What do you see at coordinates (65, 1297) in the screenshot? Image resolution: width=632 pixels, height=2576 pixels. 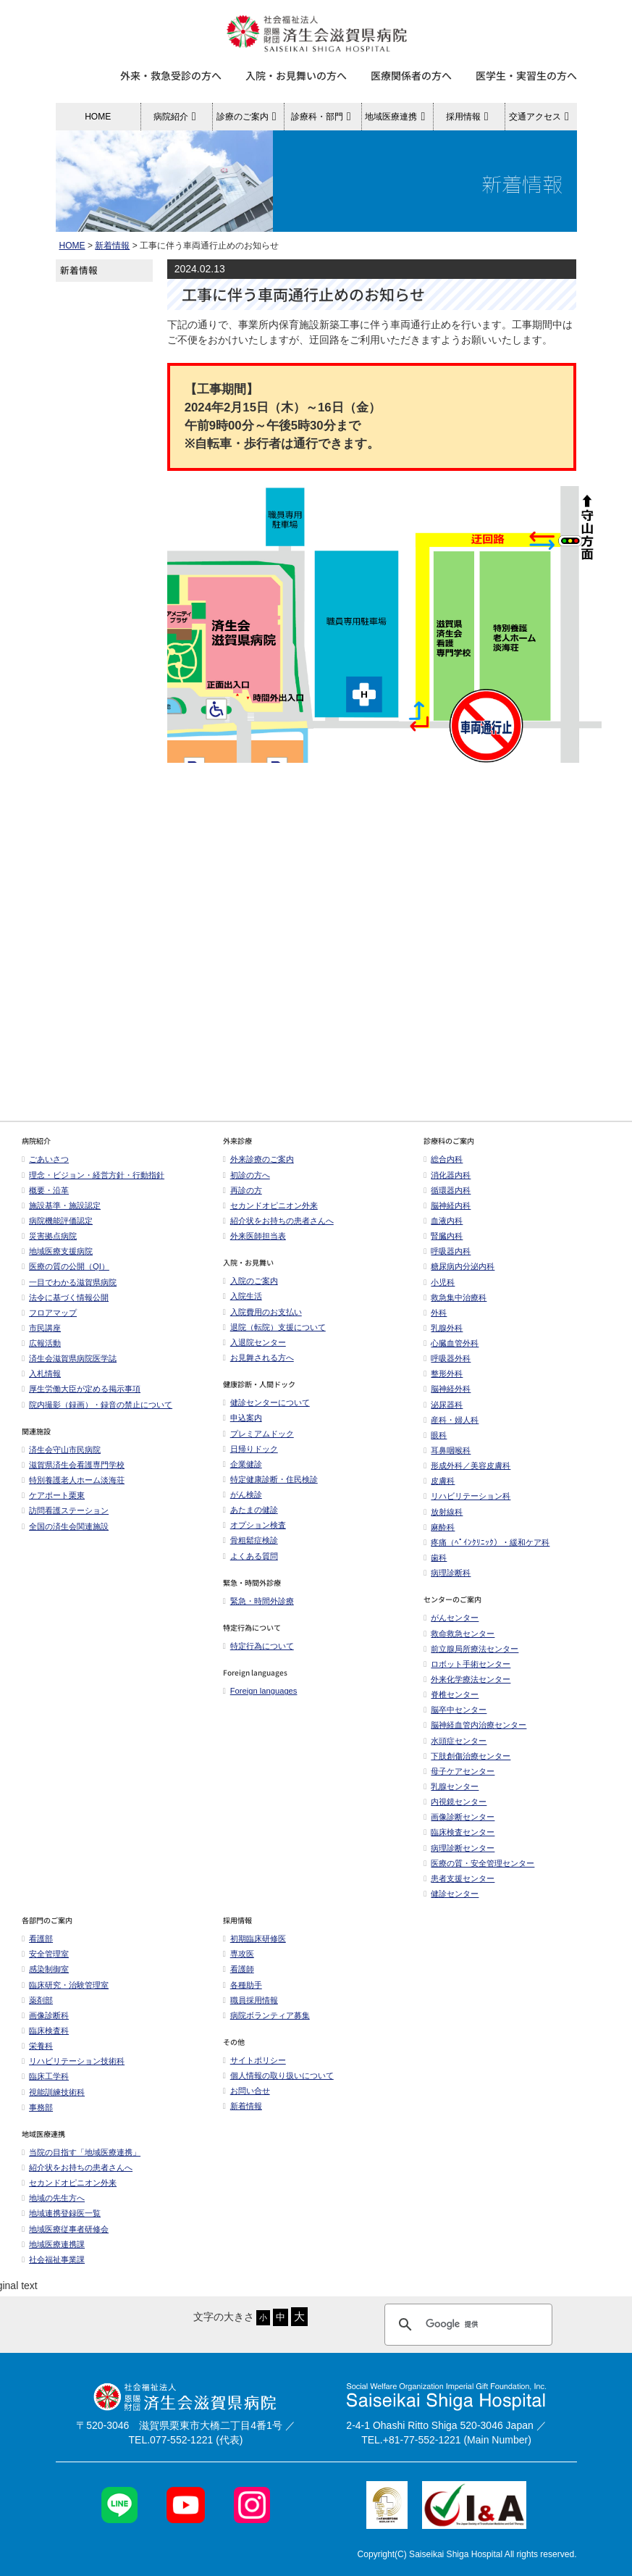 I see `法令に基づく情報公開` at bounding box center [65, 1297].